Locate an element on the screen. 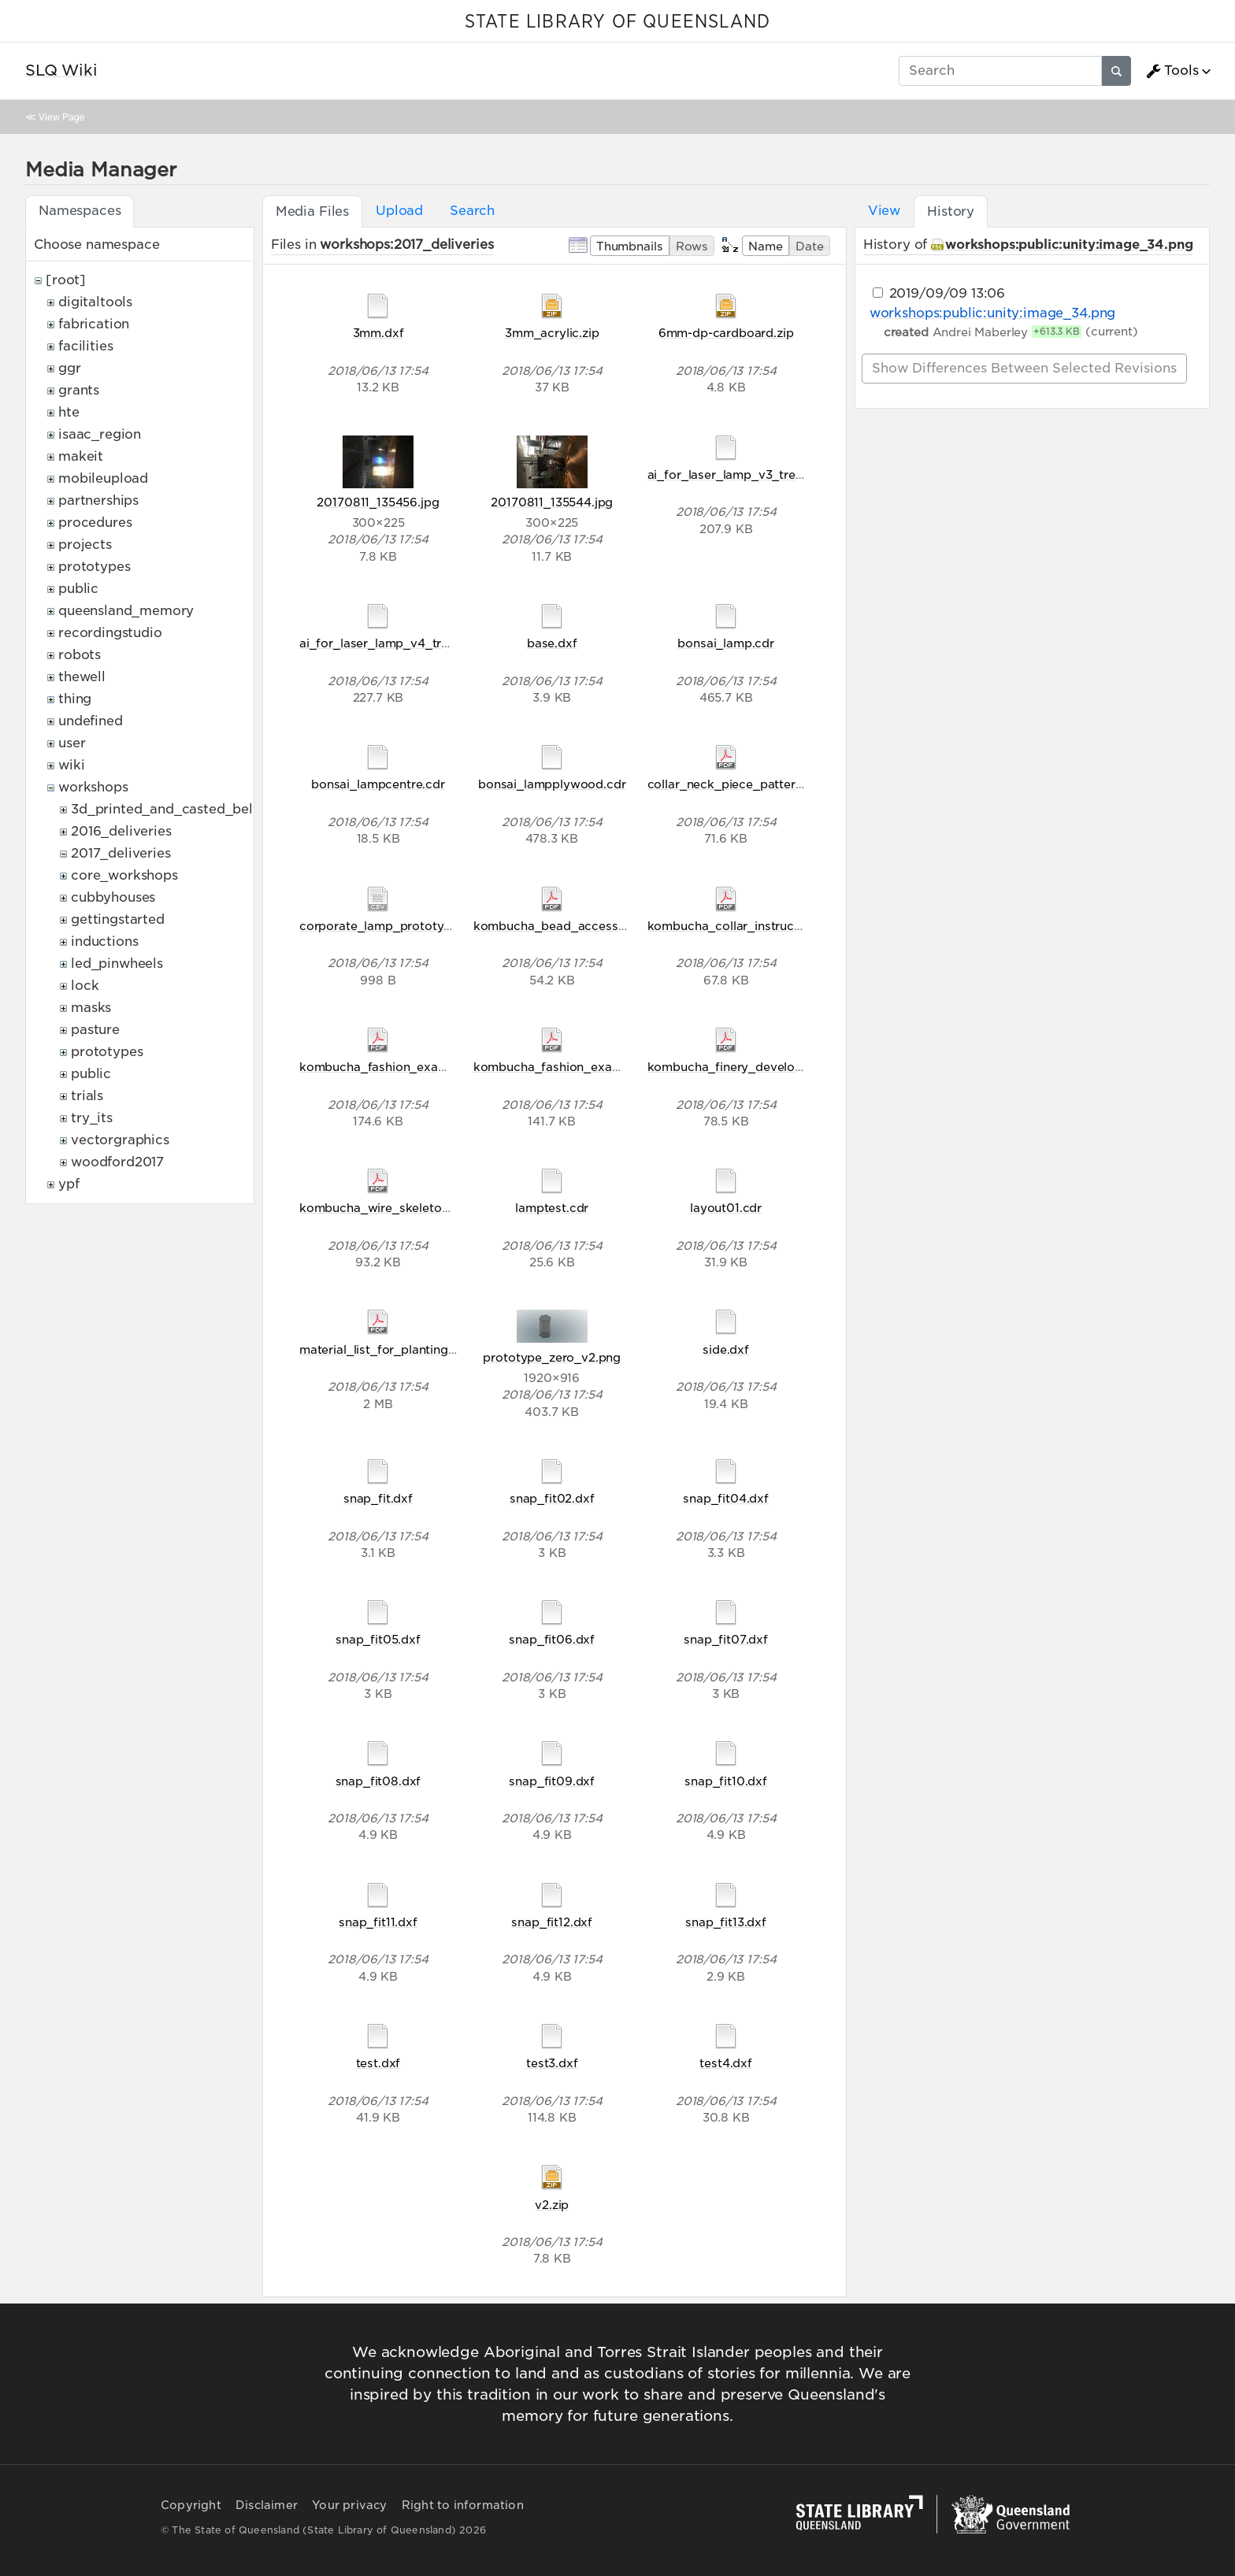 This screenshot has width=1235, height=2576. snap_fit10.dxf is located at coordinates (725, 1781).